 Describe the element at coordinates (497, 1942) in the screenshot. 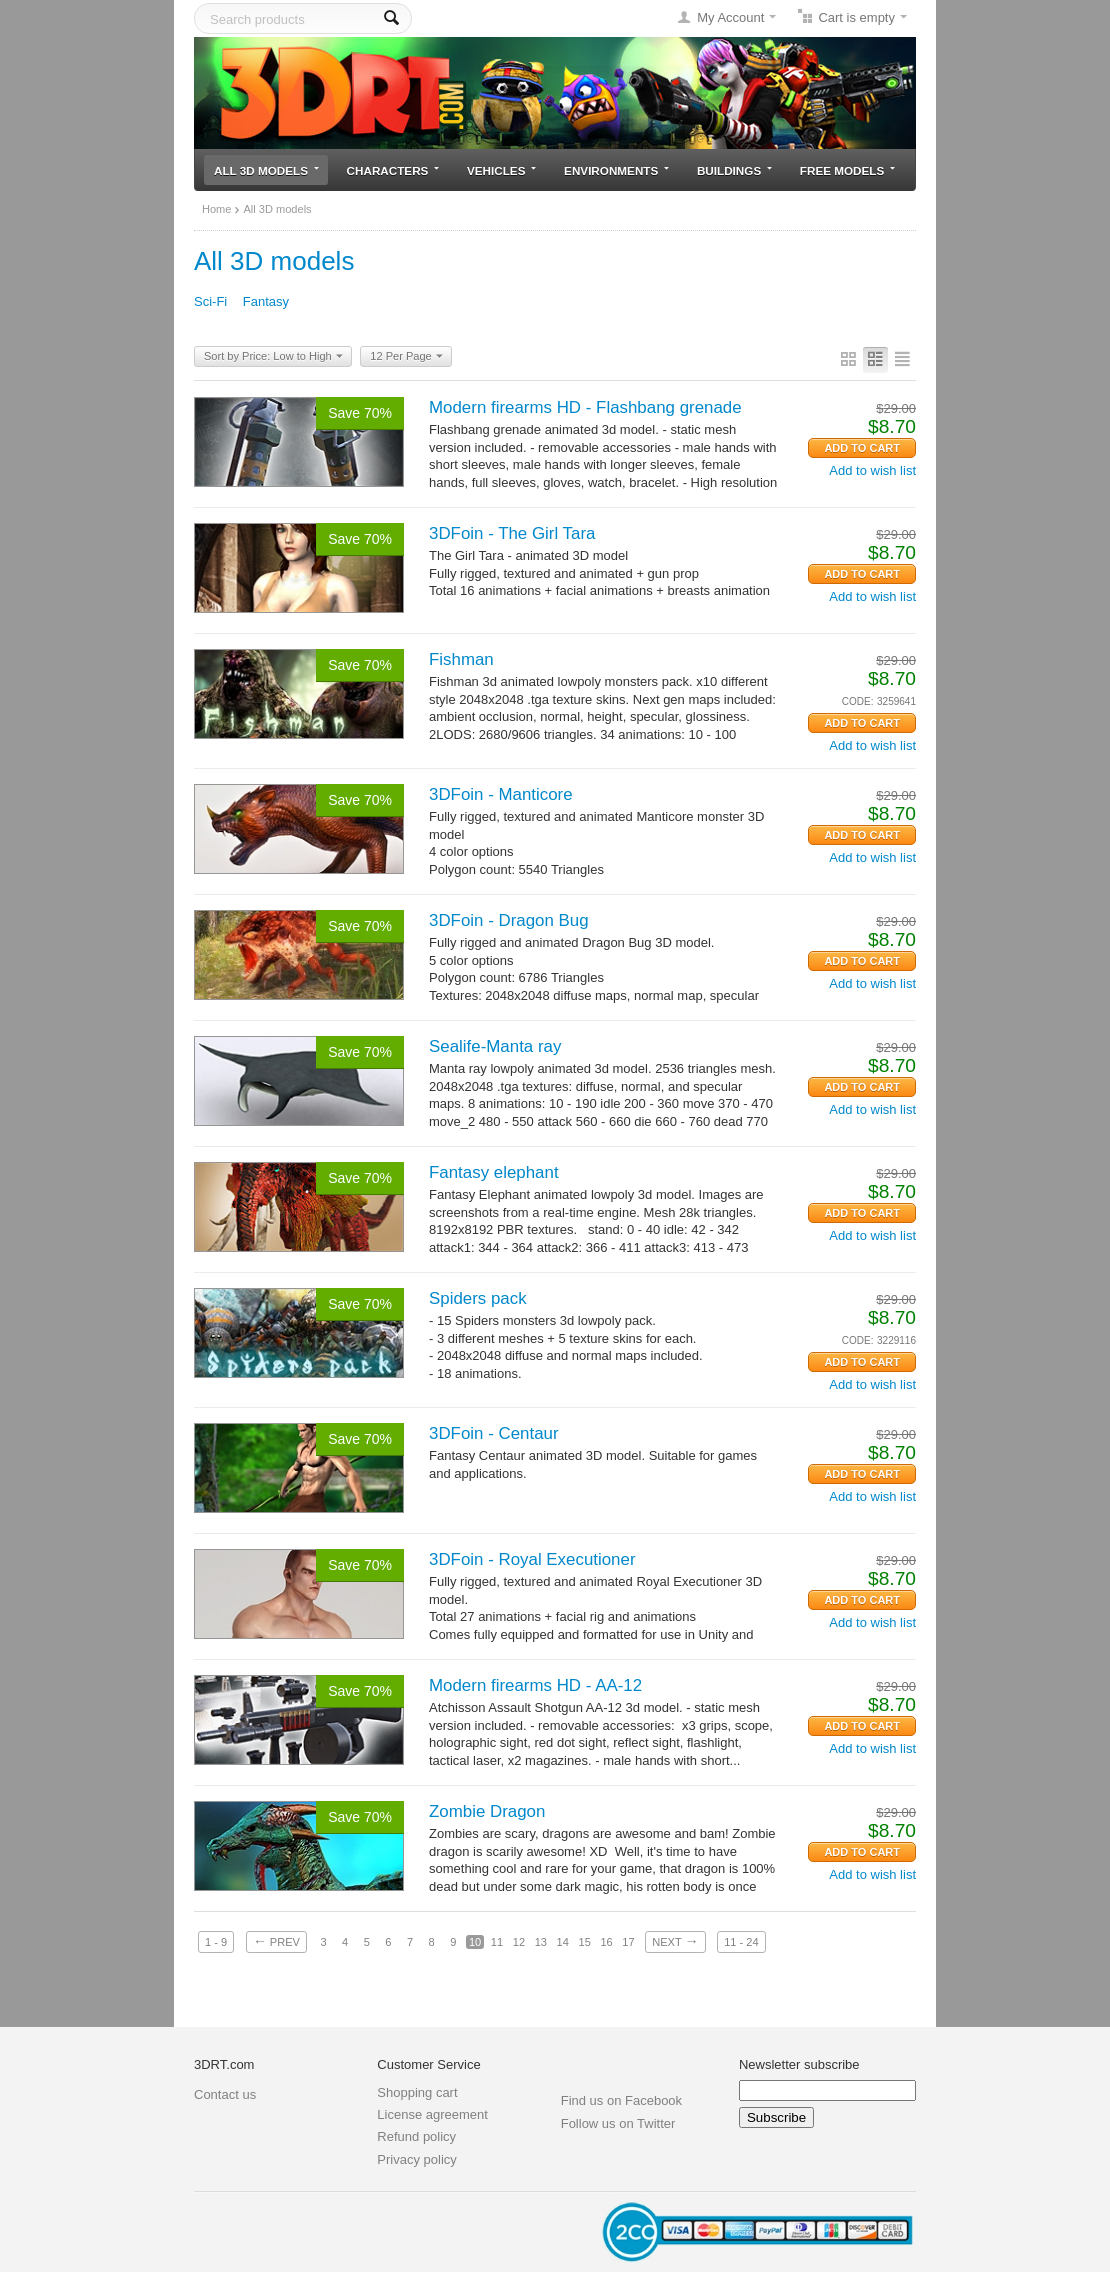

I see `11` at that location.